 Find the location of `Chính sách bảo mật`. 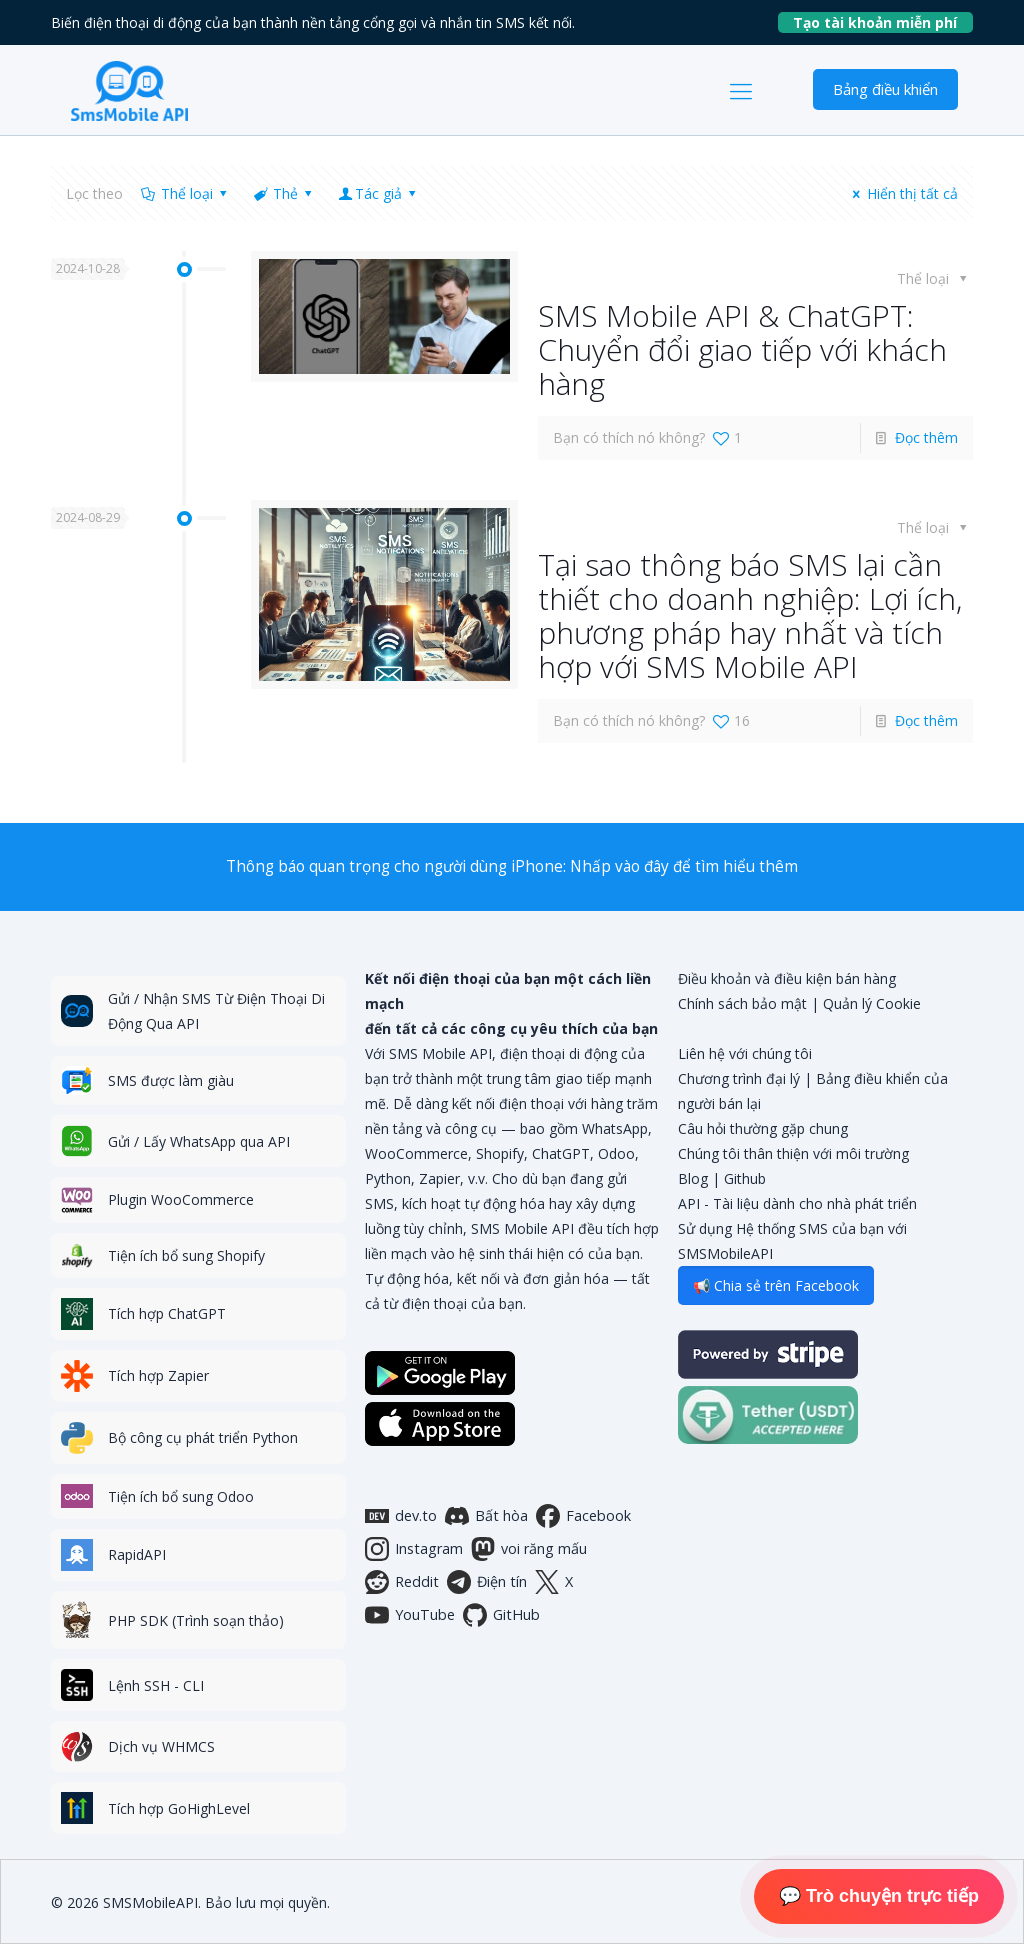

Chính sách bảo mật is located at coordinates (742, 1003).